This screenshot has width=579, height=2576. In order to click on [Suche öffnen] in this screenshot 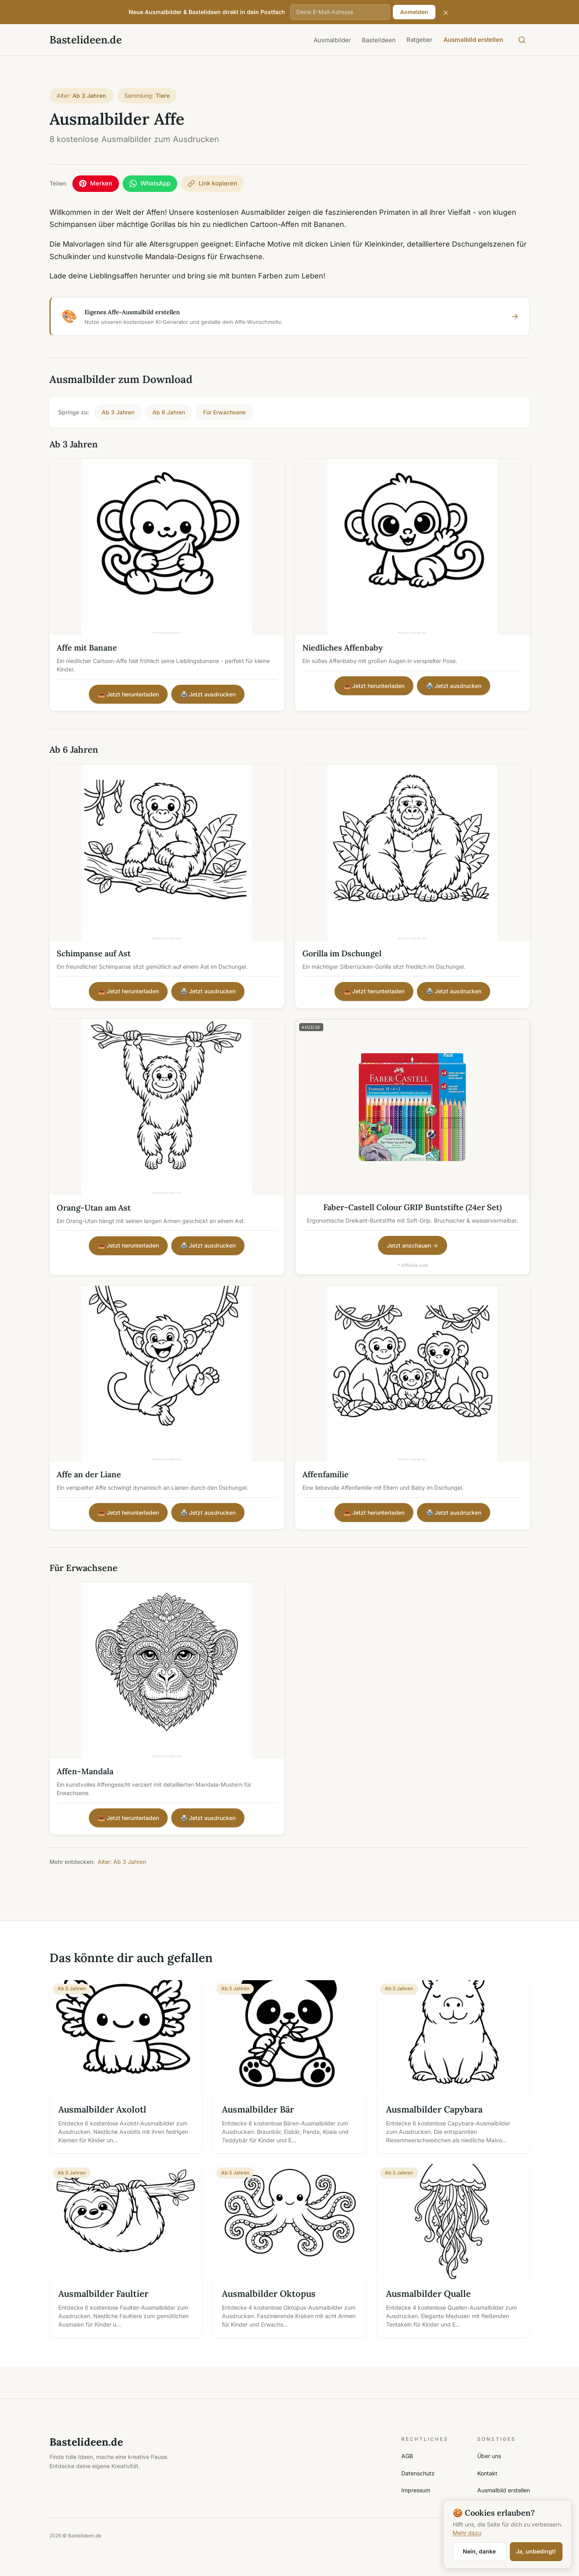, I will do `click(522, 40)`.